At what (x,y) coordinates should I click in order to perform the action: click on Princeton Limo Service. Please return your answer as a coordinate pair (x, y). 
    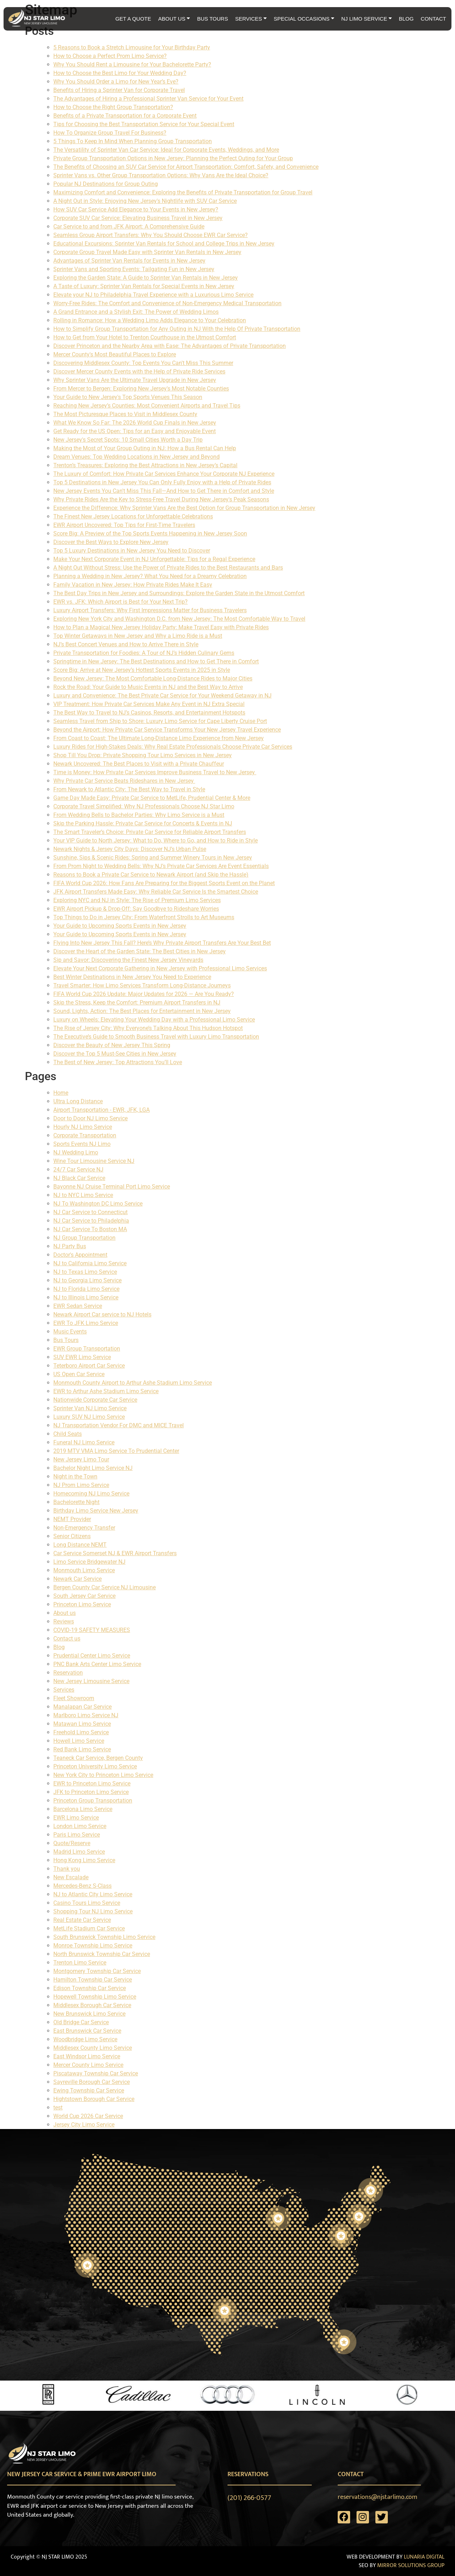
    Looking at the image, I should click on (82, 1604).